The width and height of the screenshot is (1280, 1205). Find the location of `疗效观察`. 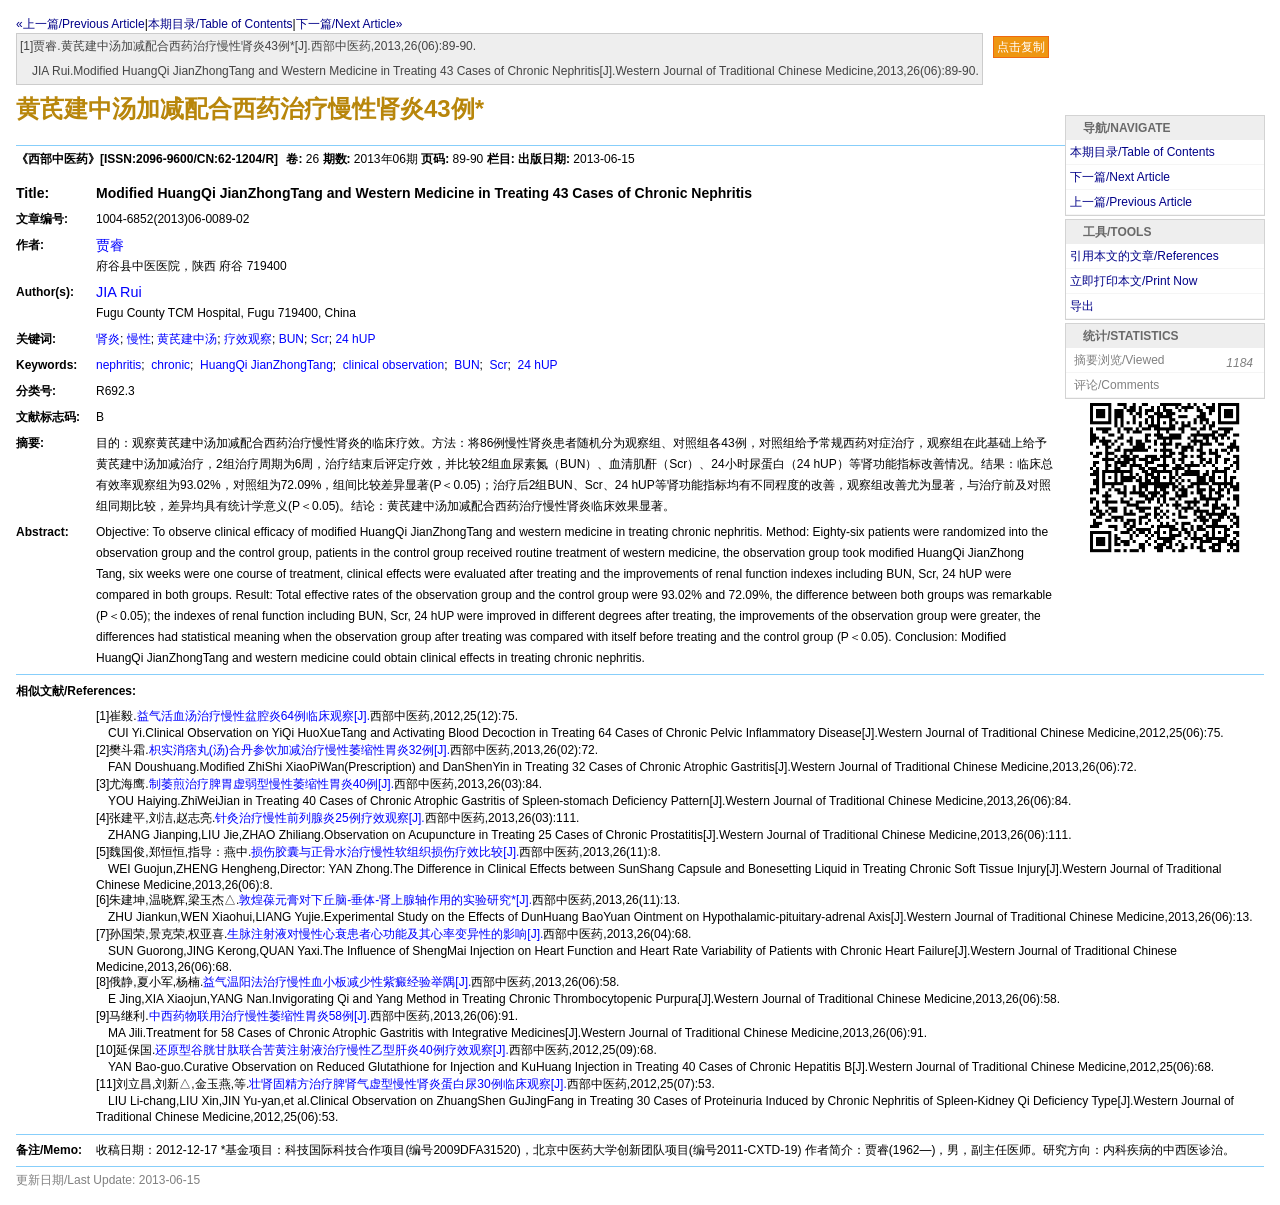

疗效观察 is located at coordinates (248, 339).